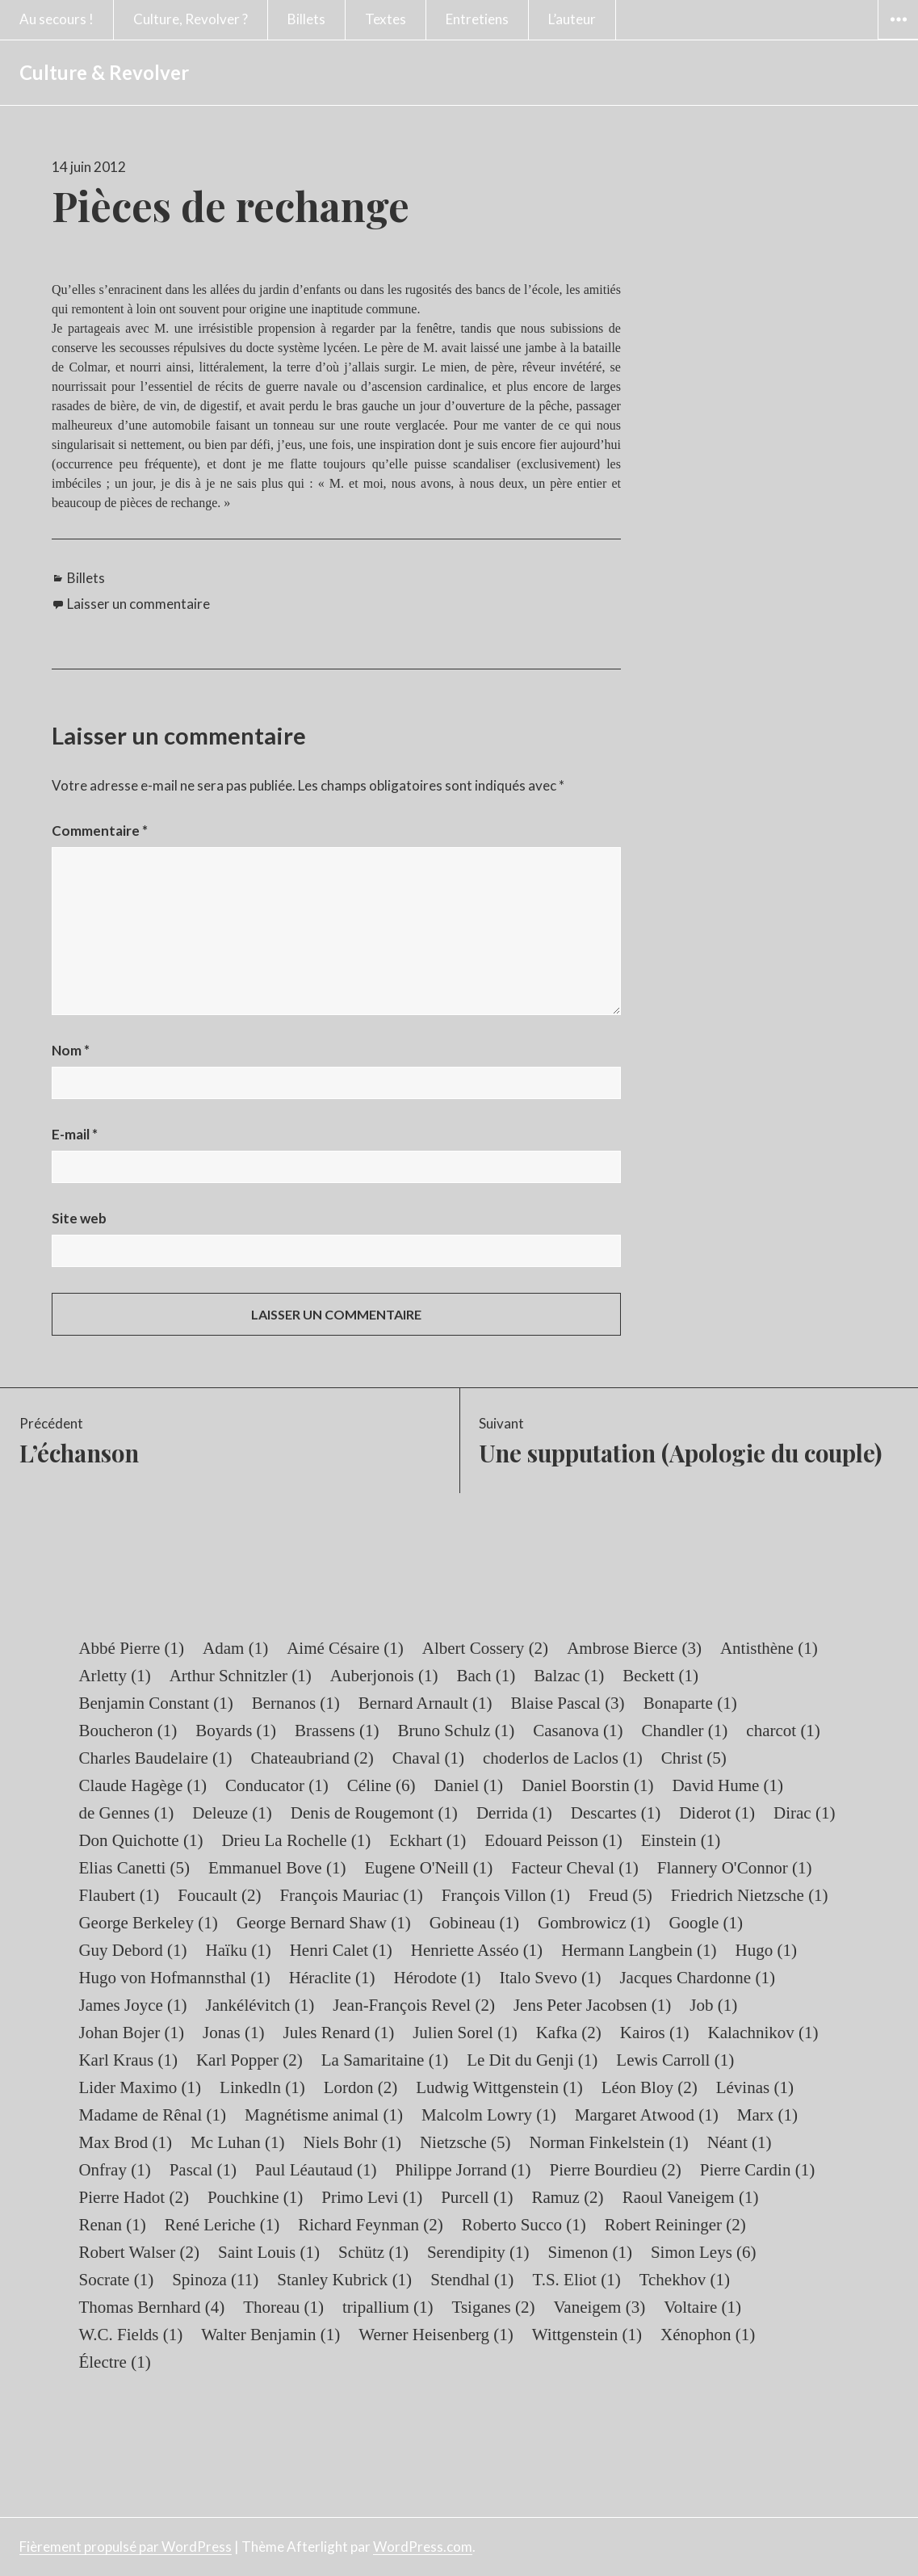  What do you see at coordinates (569, 1675) in the screenshot?
I see `Balzac [Balzac (1 élément)]` at bounding box center [569, 1675].